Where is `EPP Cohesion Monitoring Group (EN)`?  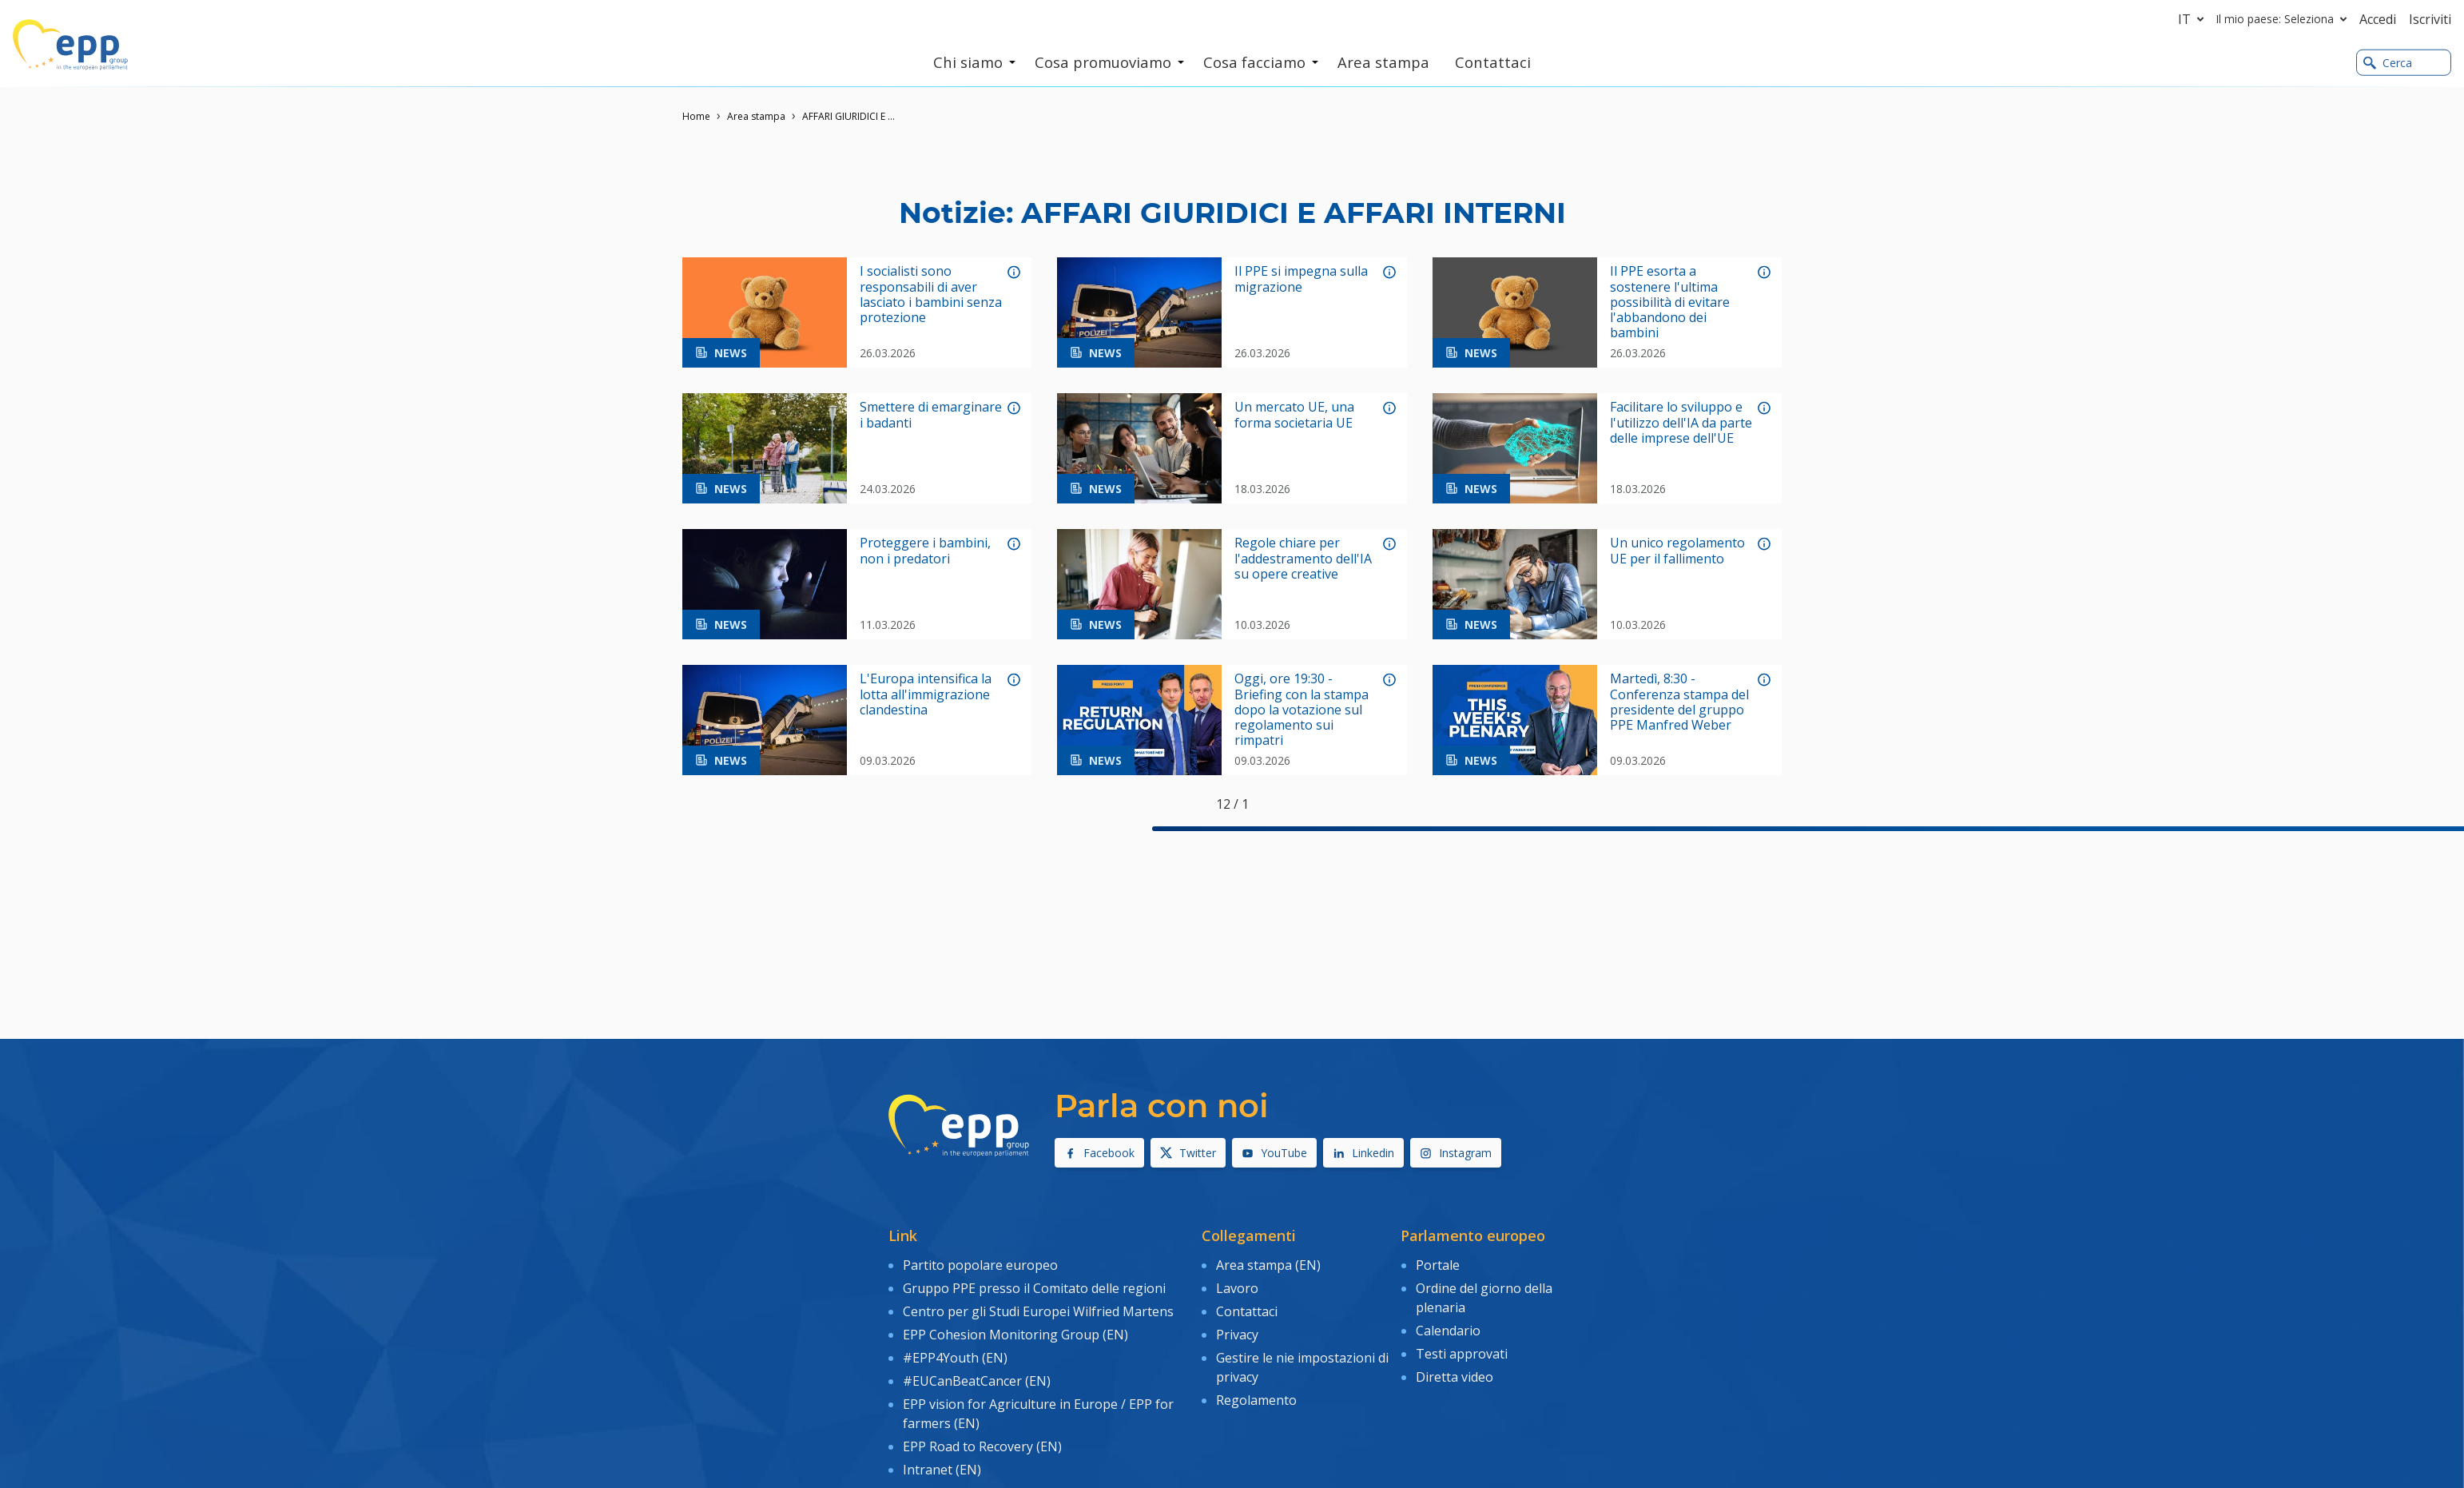 EPP Cohesion Monitoring Group (EN) is located at coordinates (1015, 1334).